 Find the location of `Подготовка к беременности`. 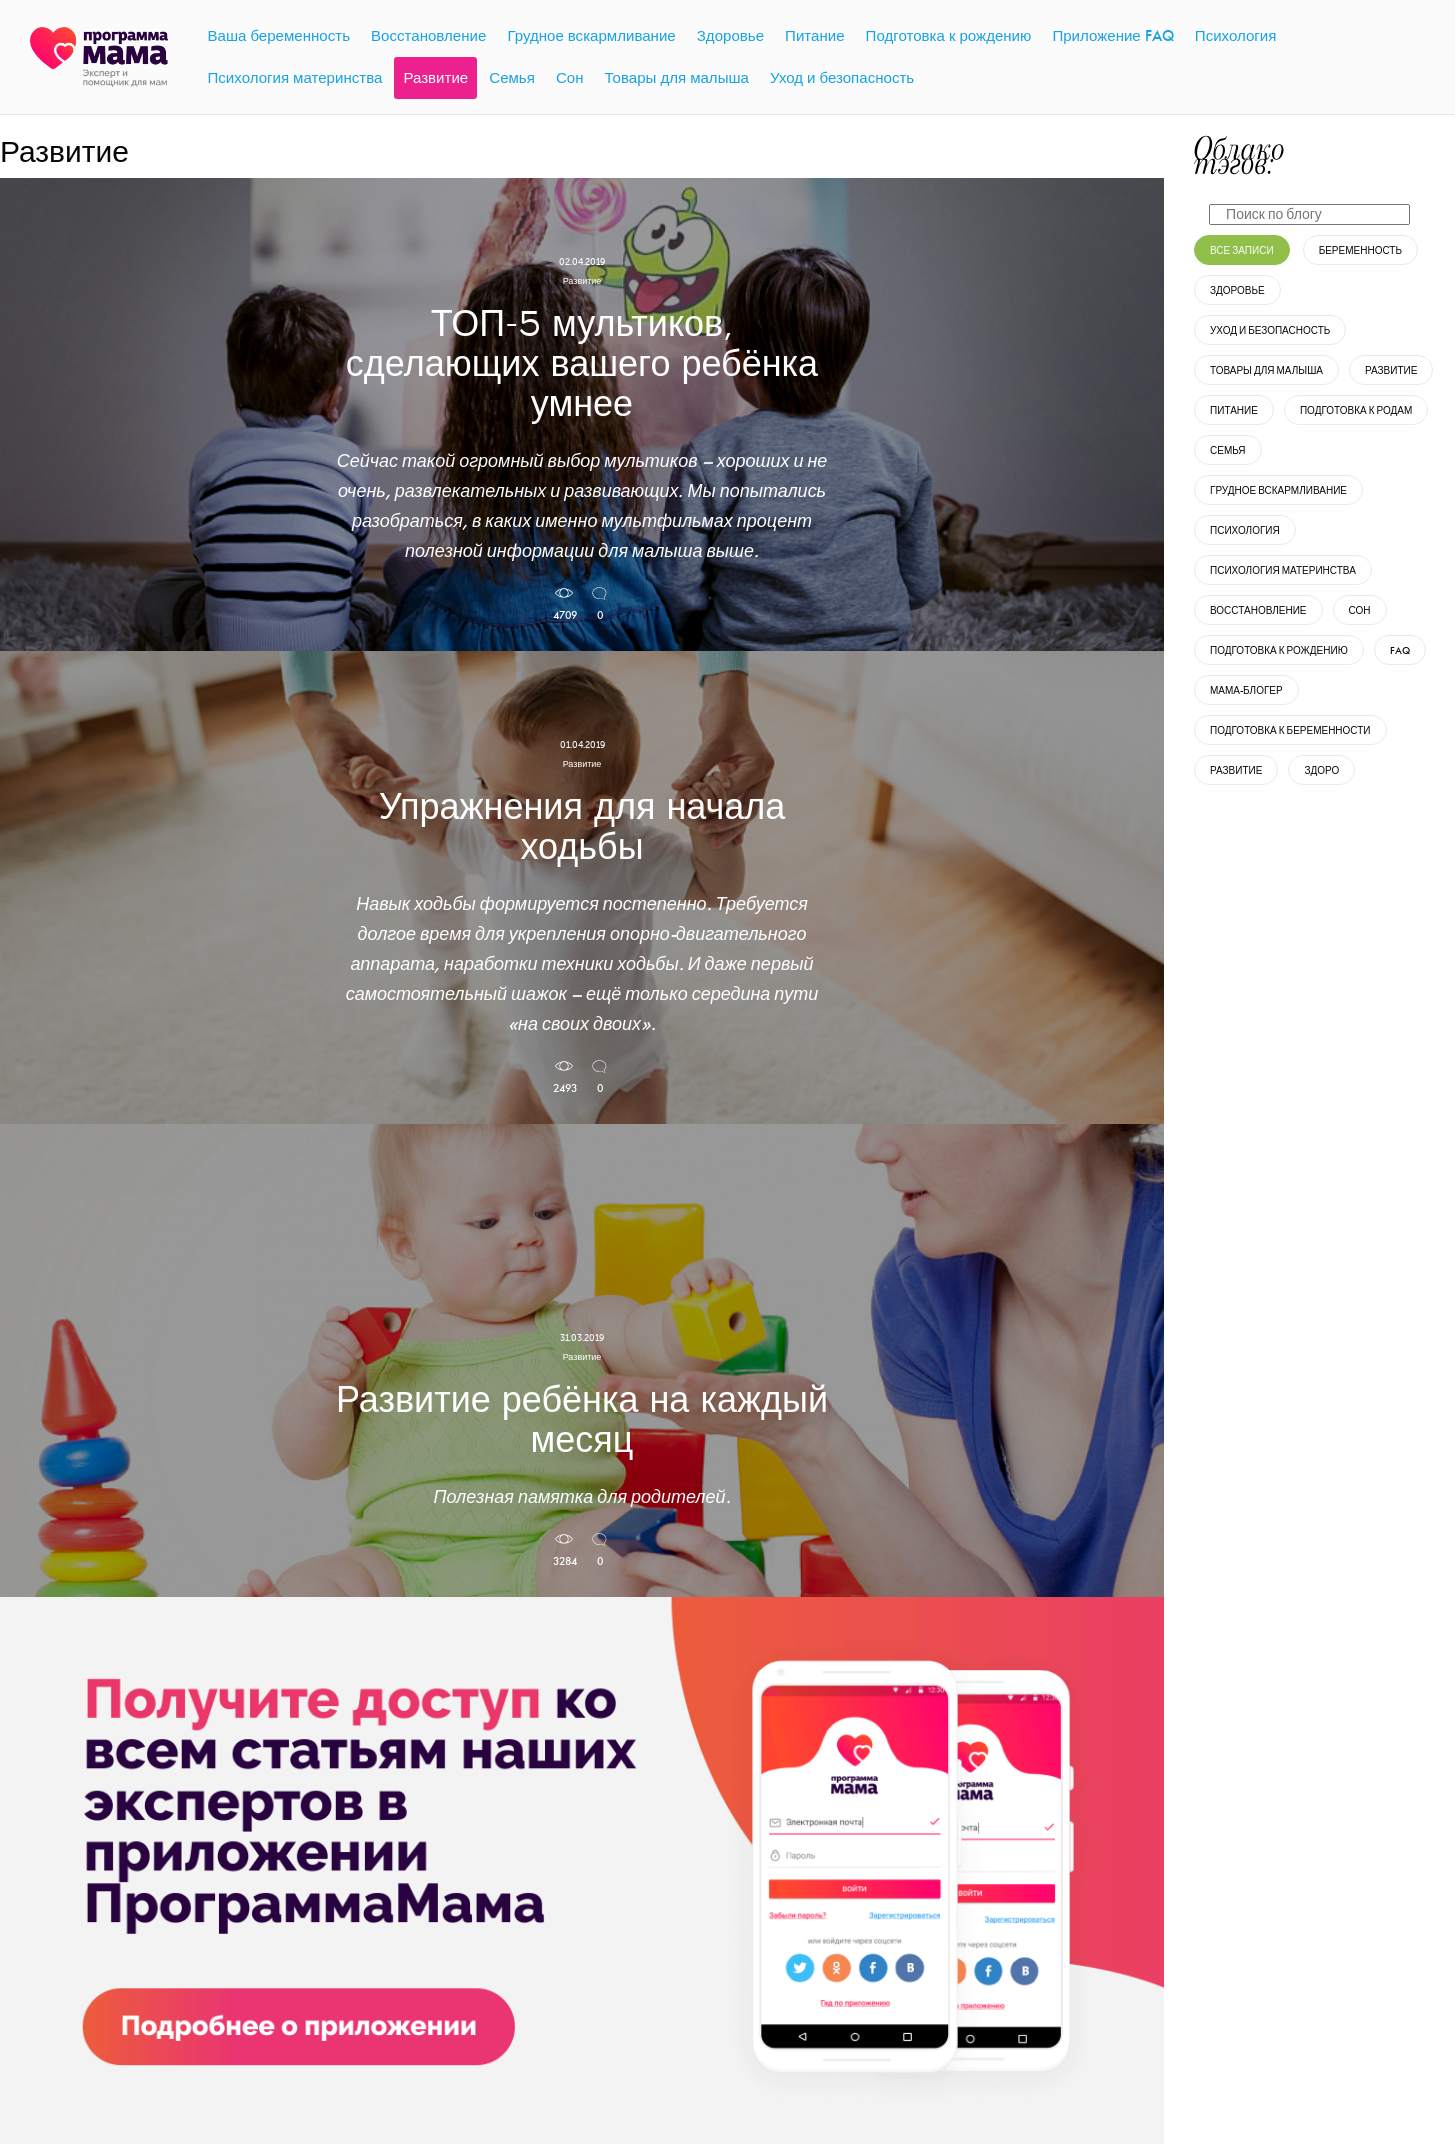

Подготовка к беременности is located at coordinates (1290, 730).